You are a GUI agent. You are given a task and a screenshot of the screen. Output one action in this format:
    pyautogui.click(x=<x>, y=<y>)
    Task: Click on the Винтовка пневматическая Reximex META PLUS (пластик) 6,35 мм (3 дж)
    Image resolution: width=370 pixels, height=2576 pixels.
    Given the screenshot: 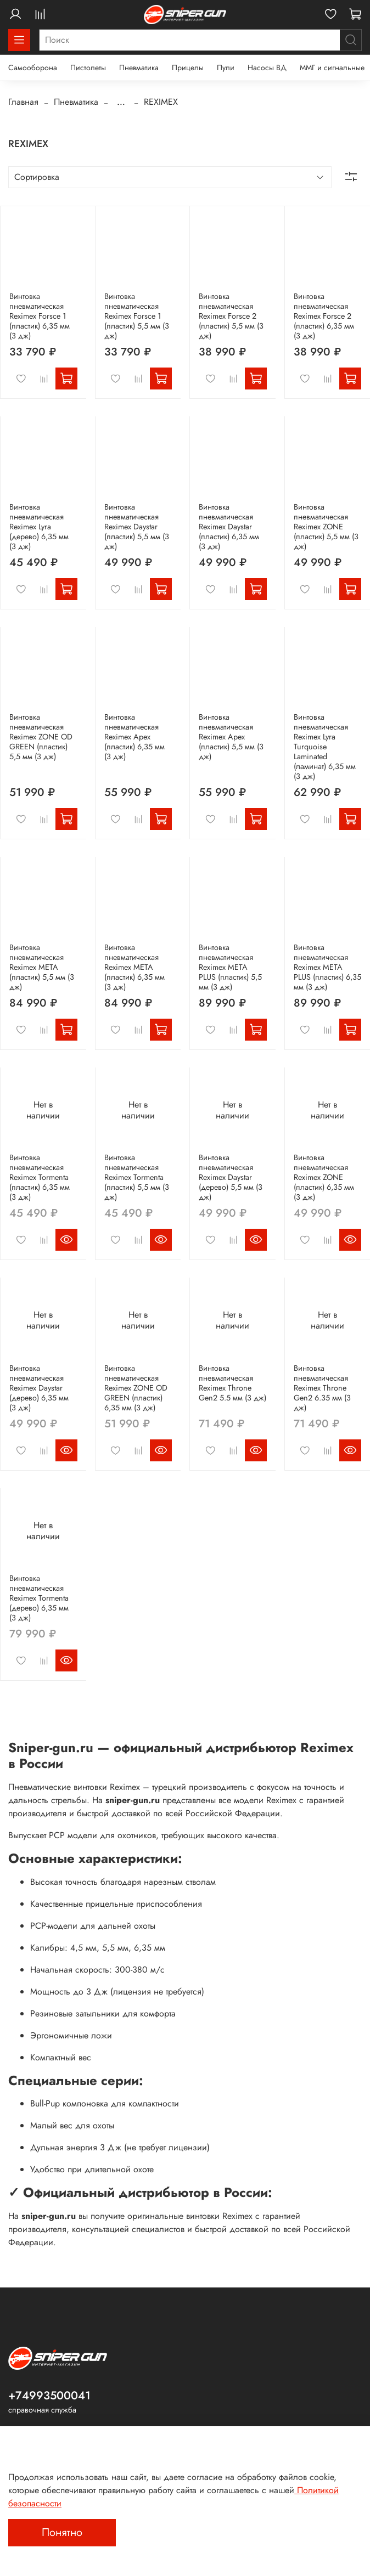 What is the action you would take?
    pyautogui.click(x=327, y=967)
    